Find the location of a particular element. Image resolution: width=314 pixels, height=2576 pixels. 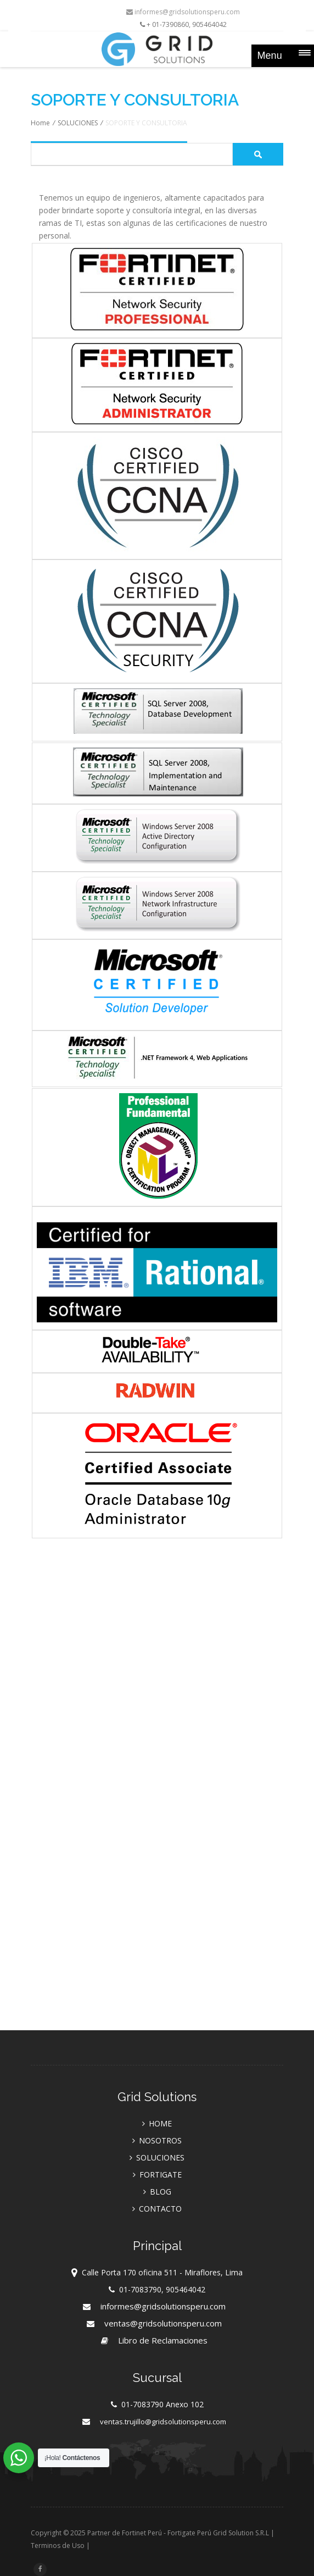

informes@gridsolutionsperu.com is located at coordinates (183, 11).